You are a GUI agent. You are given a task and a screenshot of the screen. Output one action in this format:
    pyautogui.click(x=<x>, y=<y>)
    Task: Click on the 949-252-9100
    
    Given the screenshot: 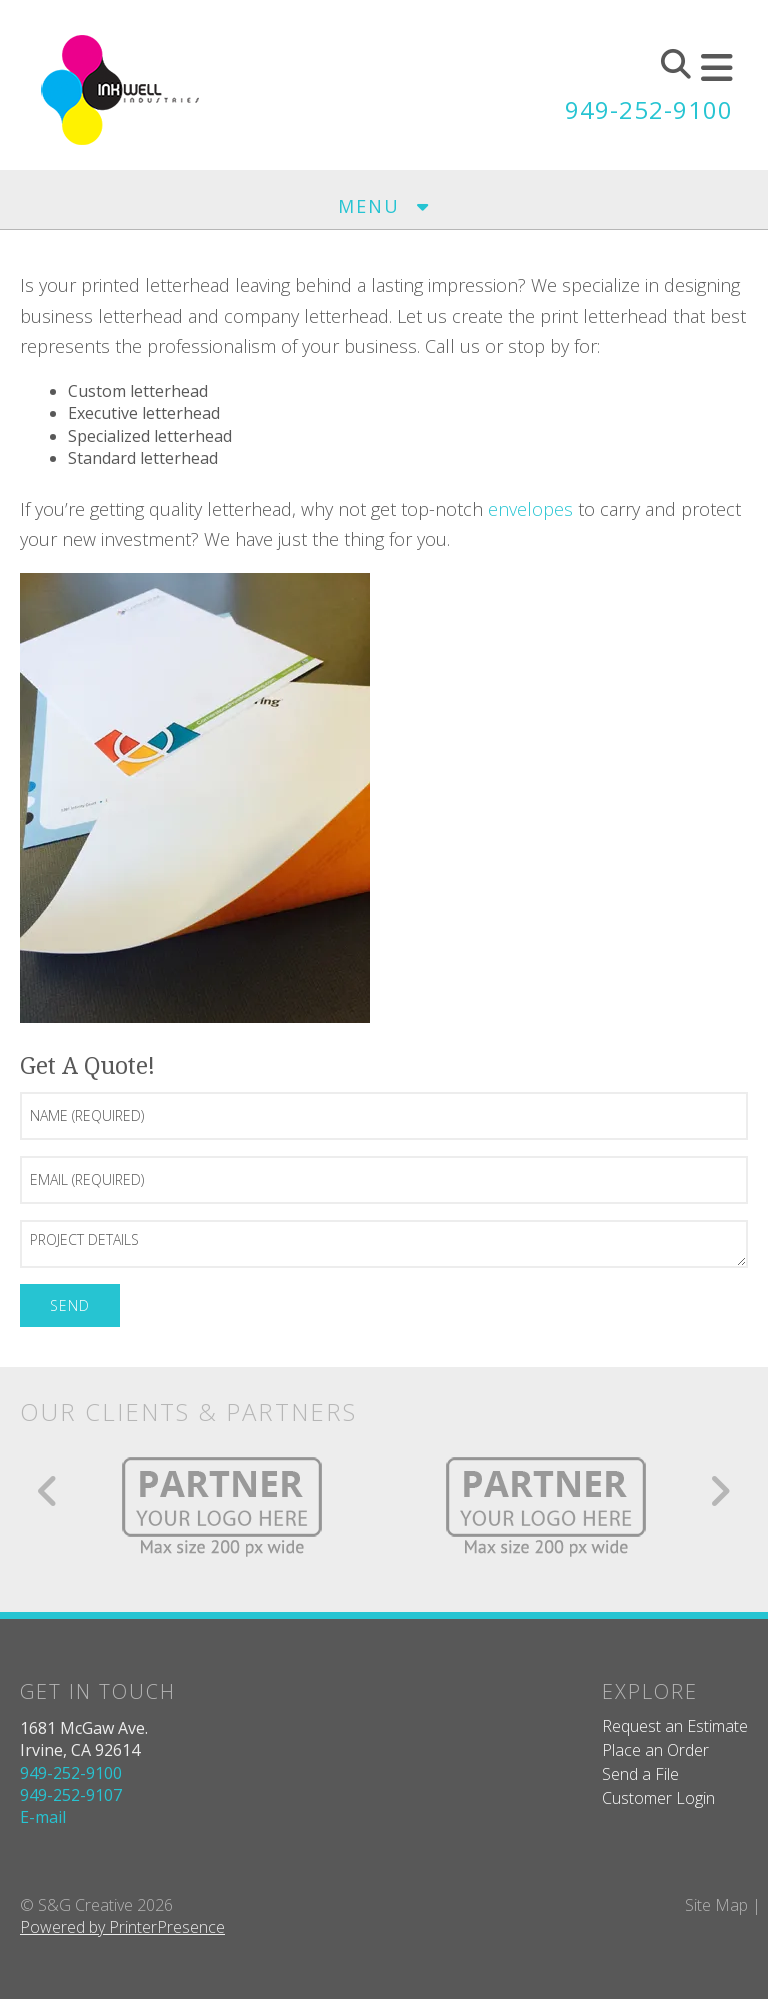 What is the action you would take?
    pyautogui.click(x=649, y=109)
    